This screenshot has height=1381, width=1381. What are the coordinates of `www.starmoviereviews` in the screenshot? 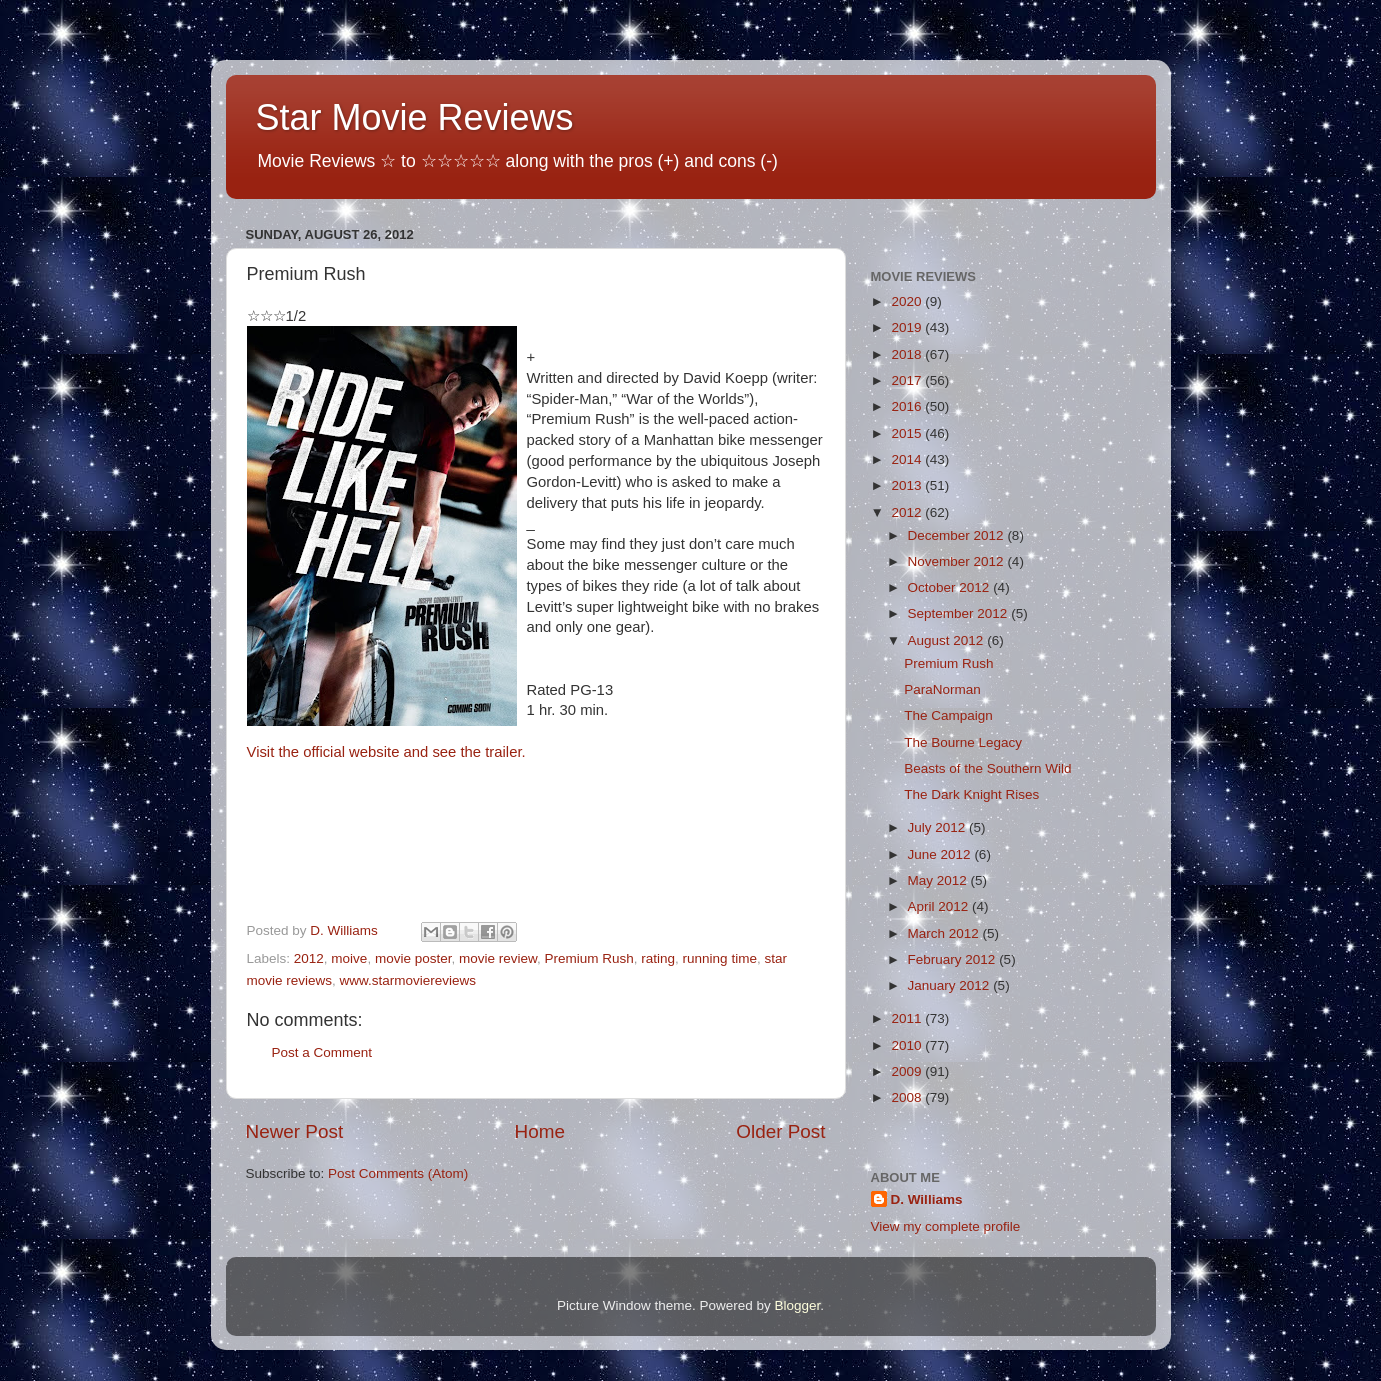 It's located at (408, 980).